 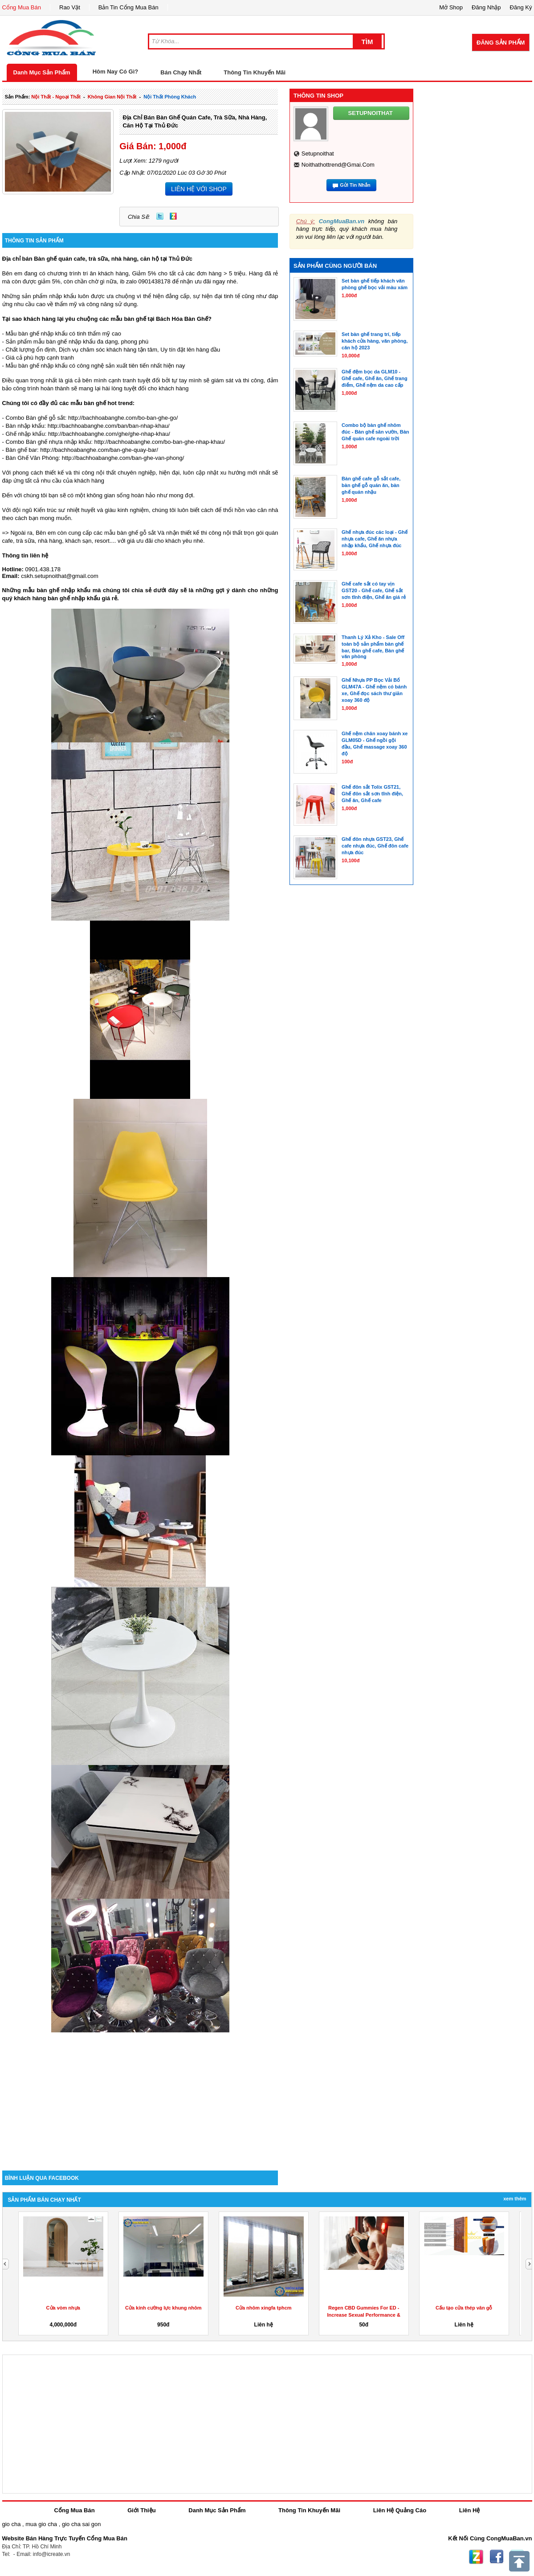 What do you see at coordinates (318, 153) in the screenshot?
I see `setupnoithat` at bounding box center [318, 153].